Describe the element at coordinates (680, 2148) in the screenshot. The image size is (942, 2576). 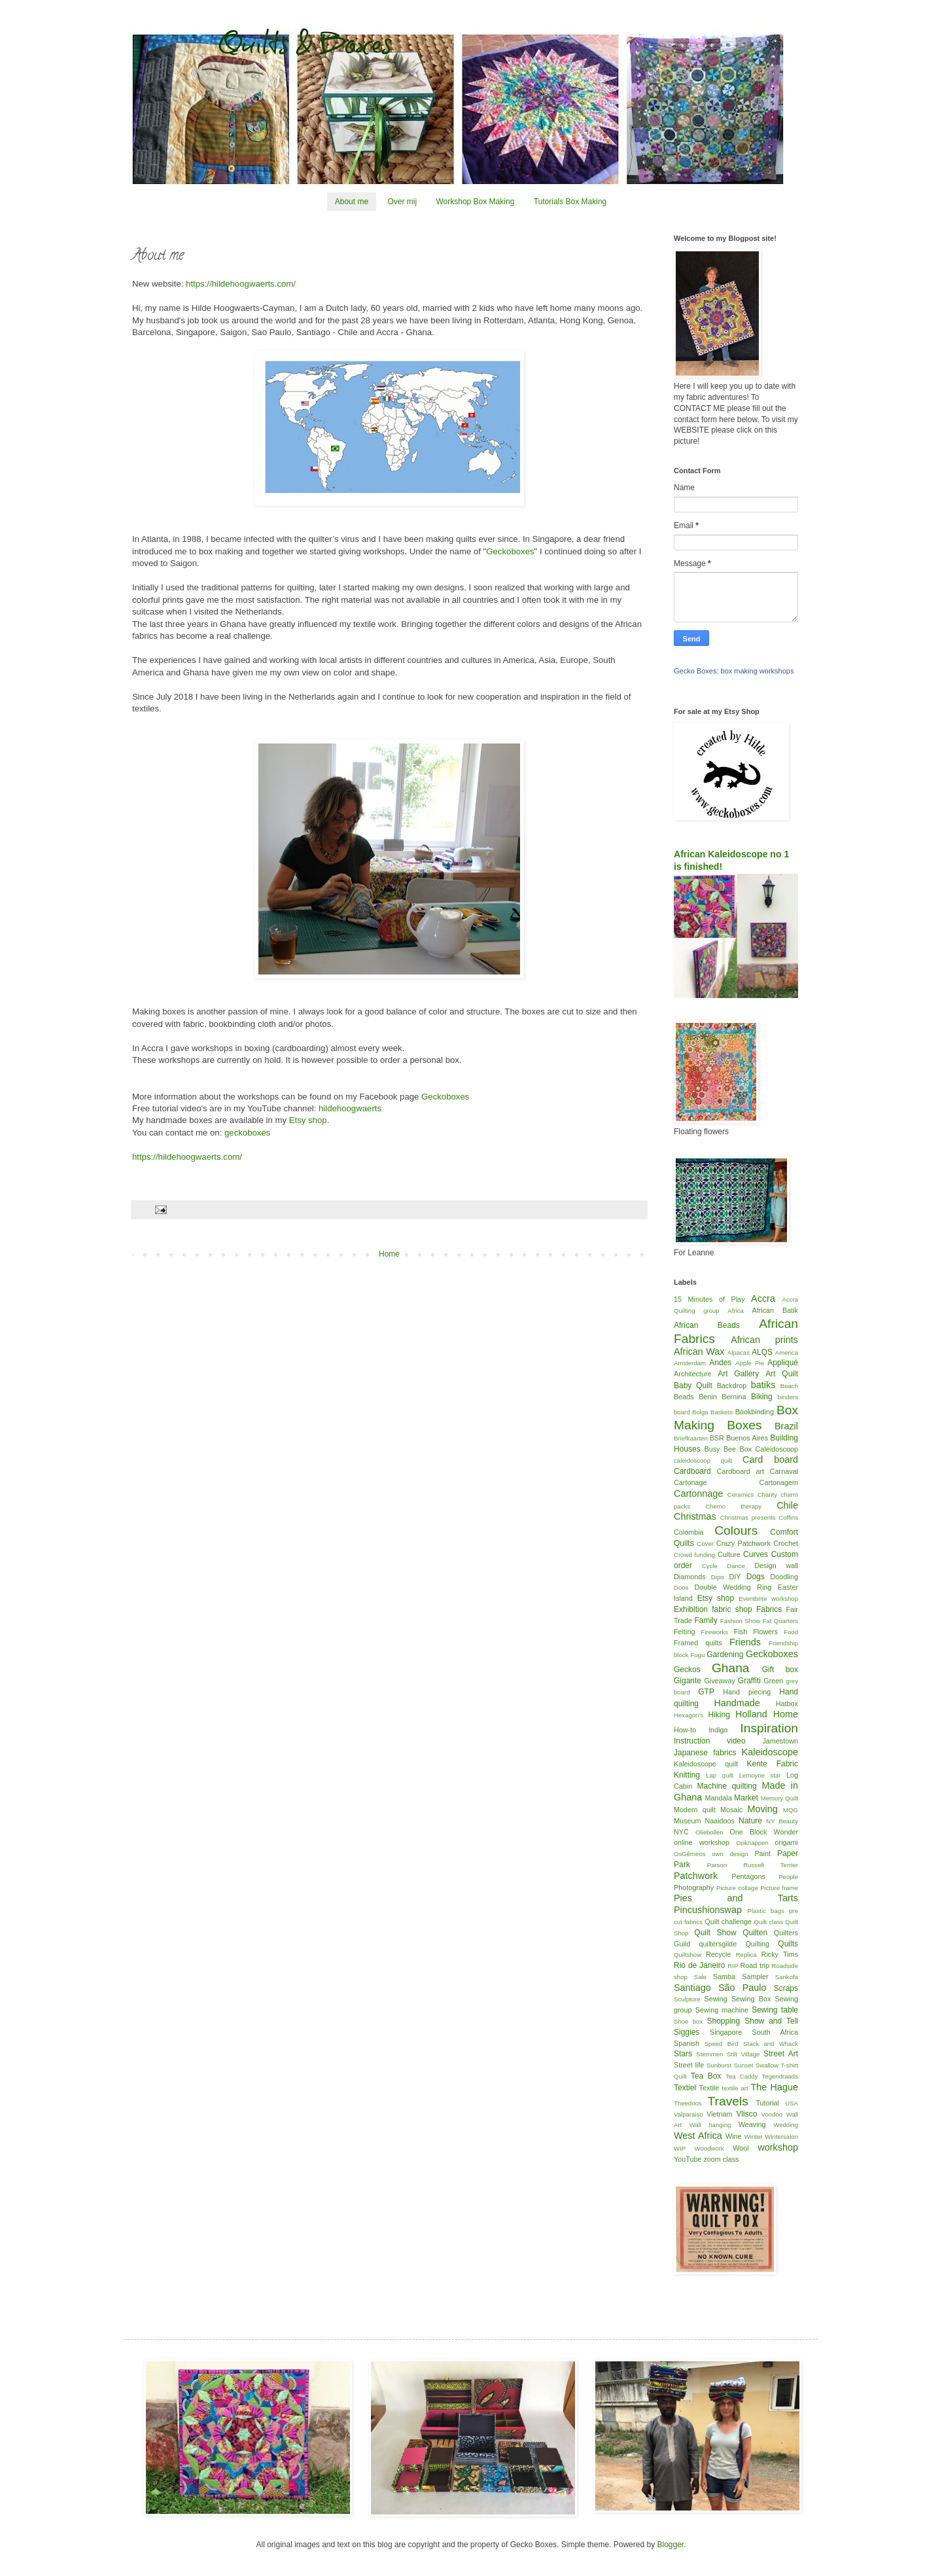
I see `WIP` at that location.